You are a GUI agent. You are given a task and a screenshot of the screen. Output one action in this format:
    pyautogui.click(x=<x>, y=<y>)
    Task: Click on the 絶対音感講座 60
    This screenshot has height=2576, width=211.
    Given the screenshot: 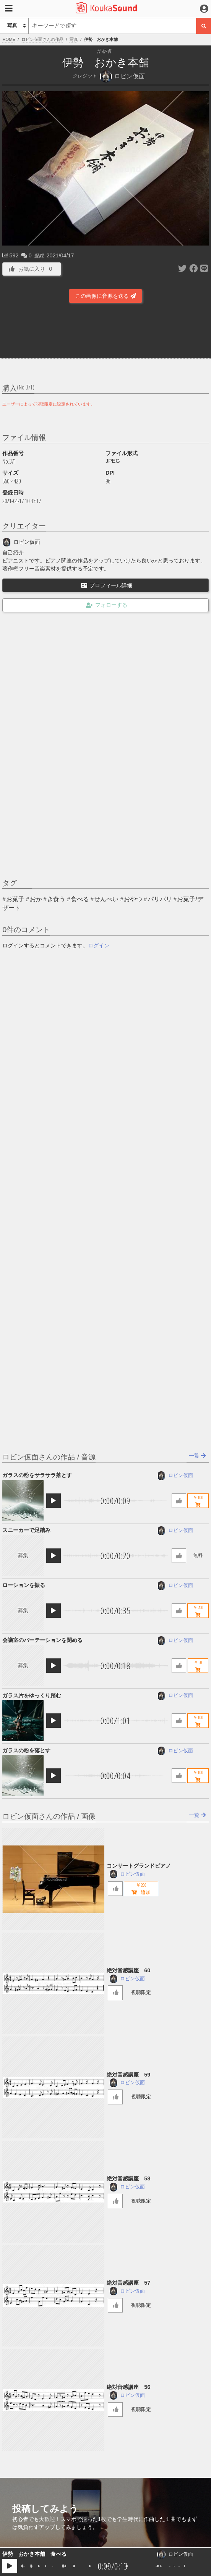 What is the action you would take?
    pyautogui.click(x=128, y=1970)
    